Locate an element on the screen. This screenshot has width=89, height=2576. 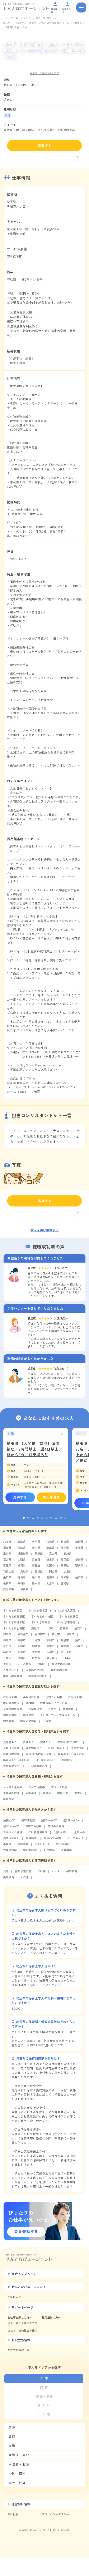
制服貸与 is located at coordinates (66, 1778).